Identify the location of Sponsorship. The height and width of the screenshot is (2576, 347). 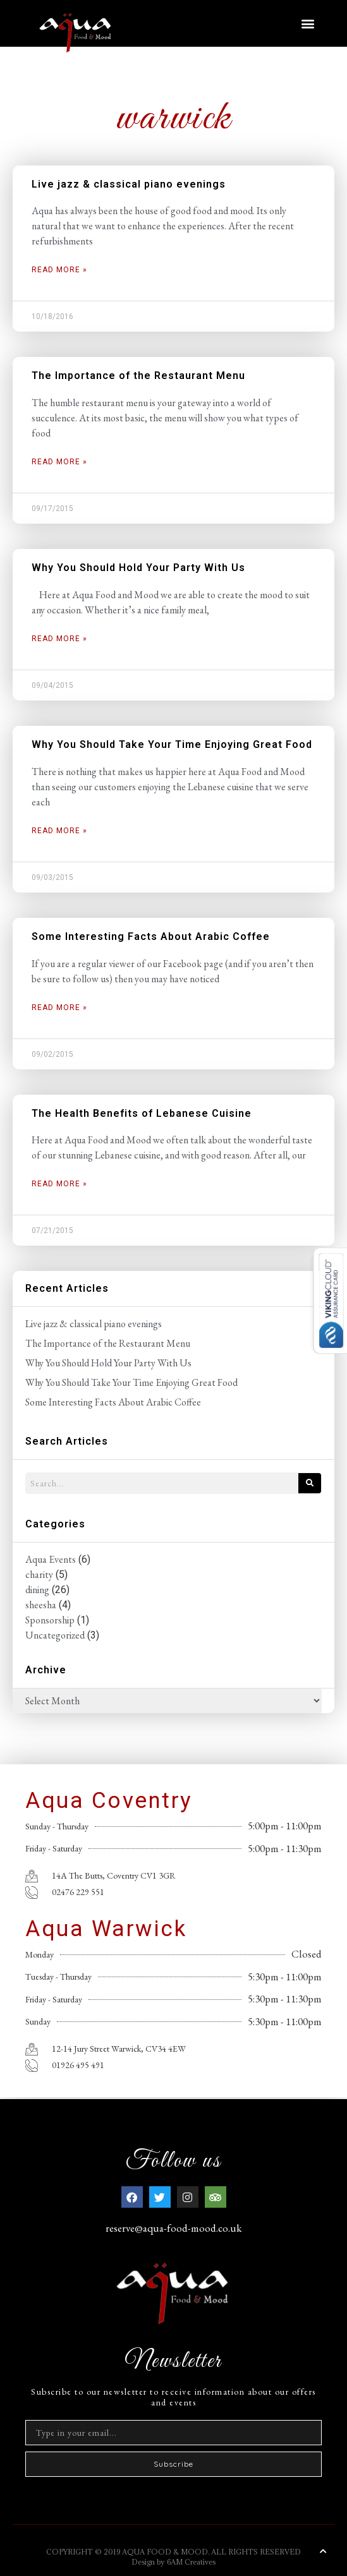
(50, 1620).